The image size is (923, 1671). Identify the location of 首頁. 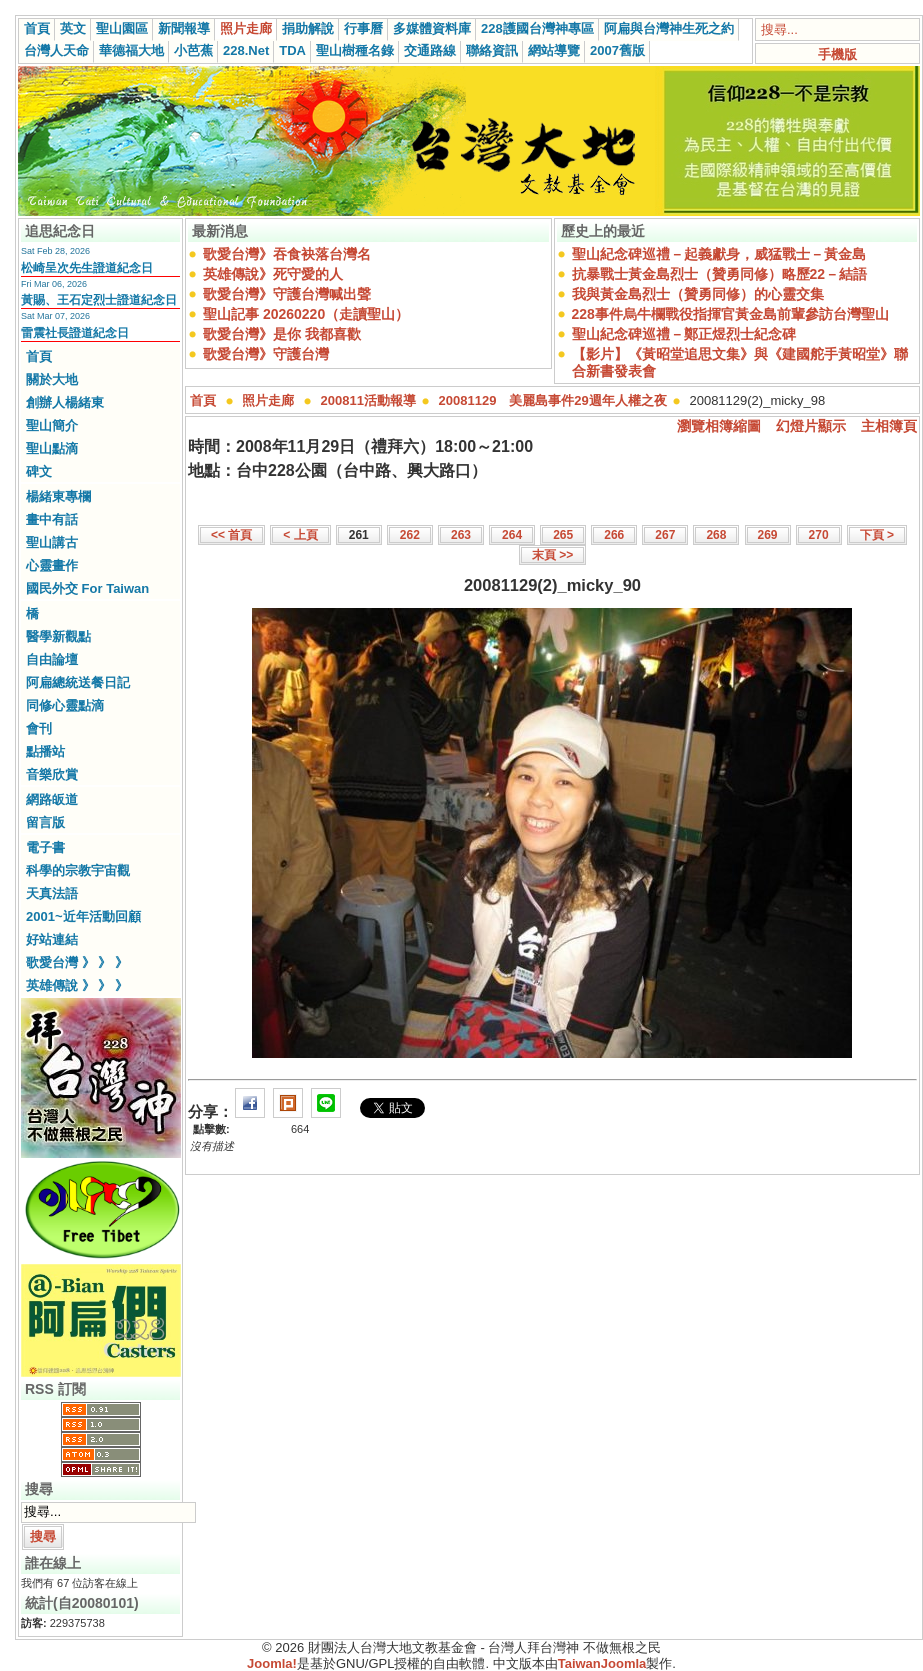
(37, 28).